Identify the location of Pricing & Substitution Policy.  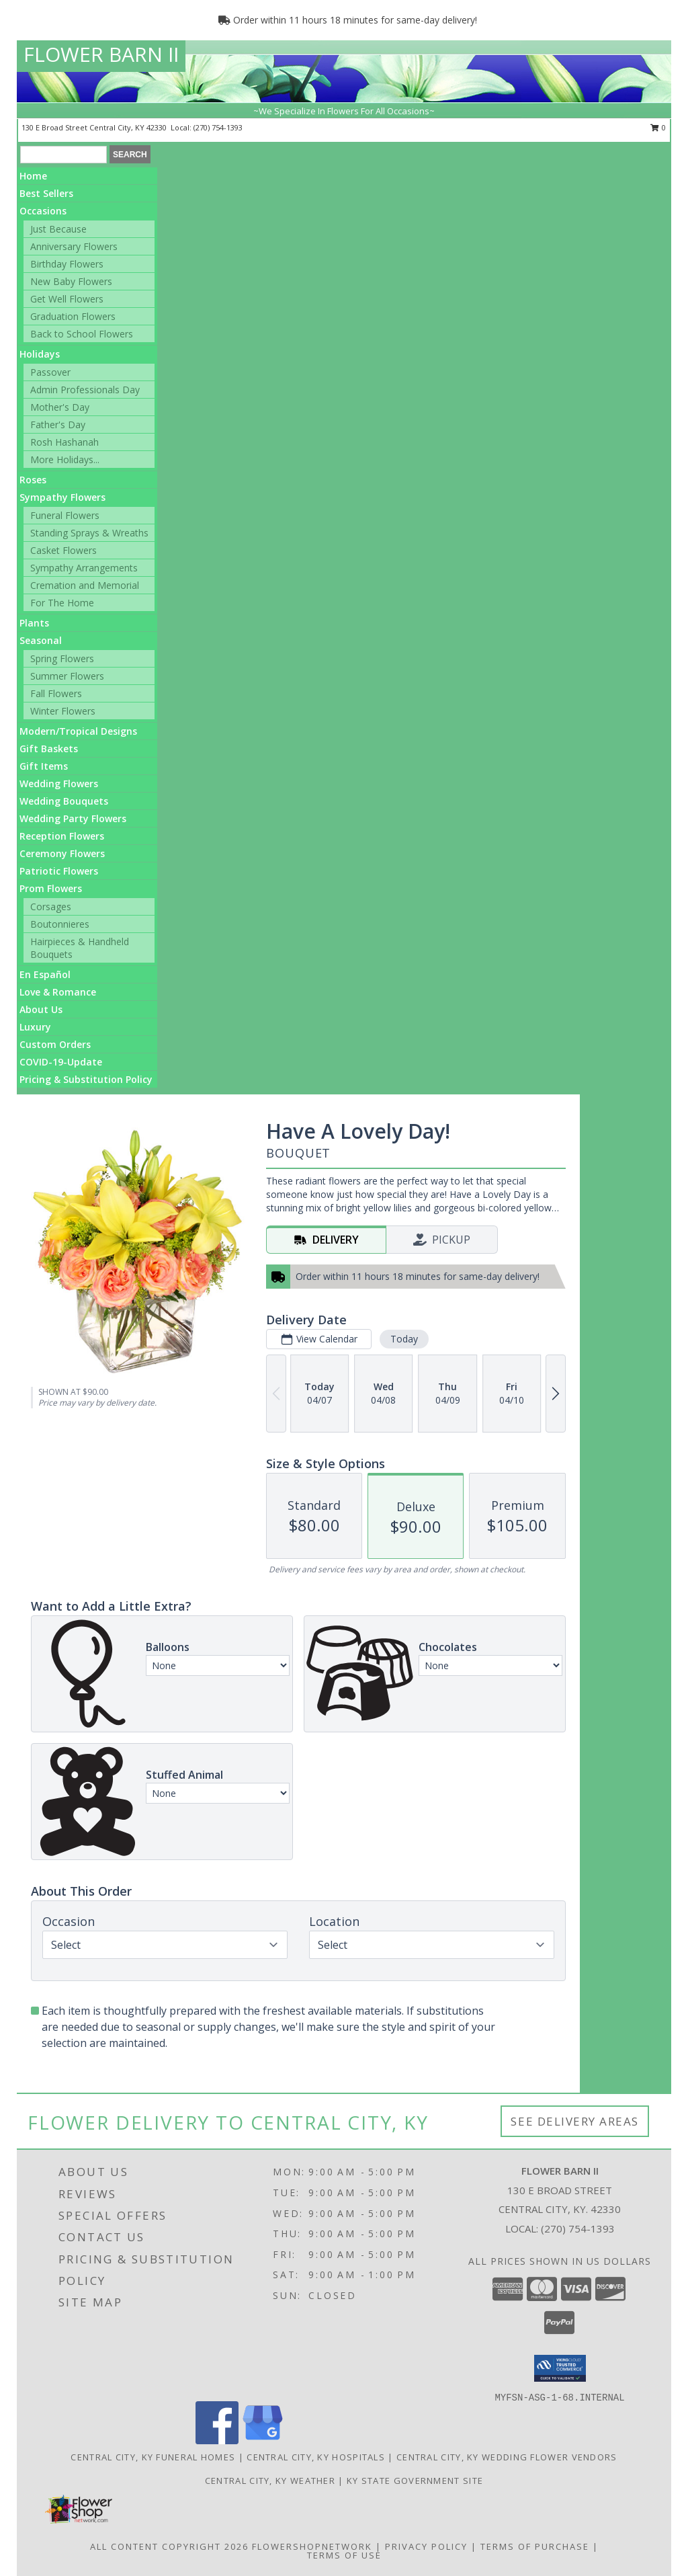
(86, 1079).